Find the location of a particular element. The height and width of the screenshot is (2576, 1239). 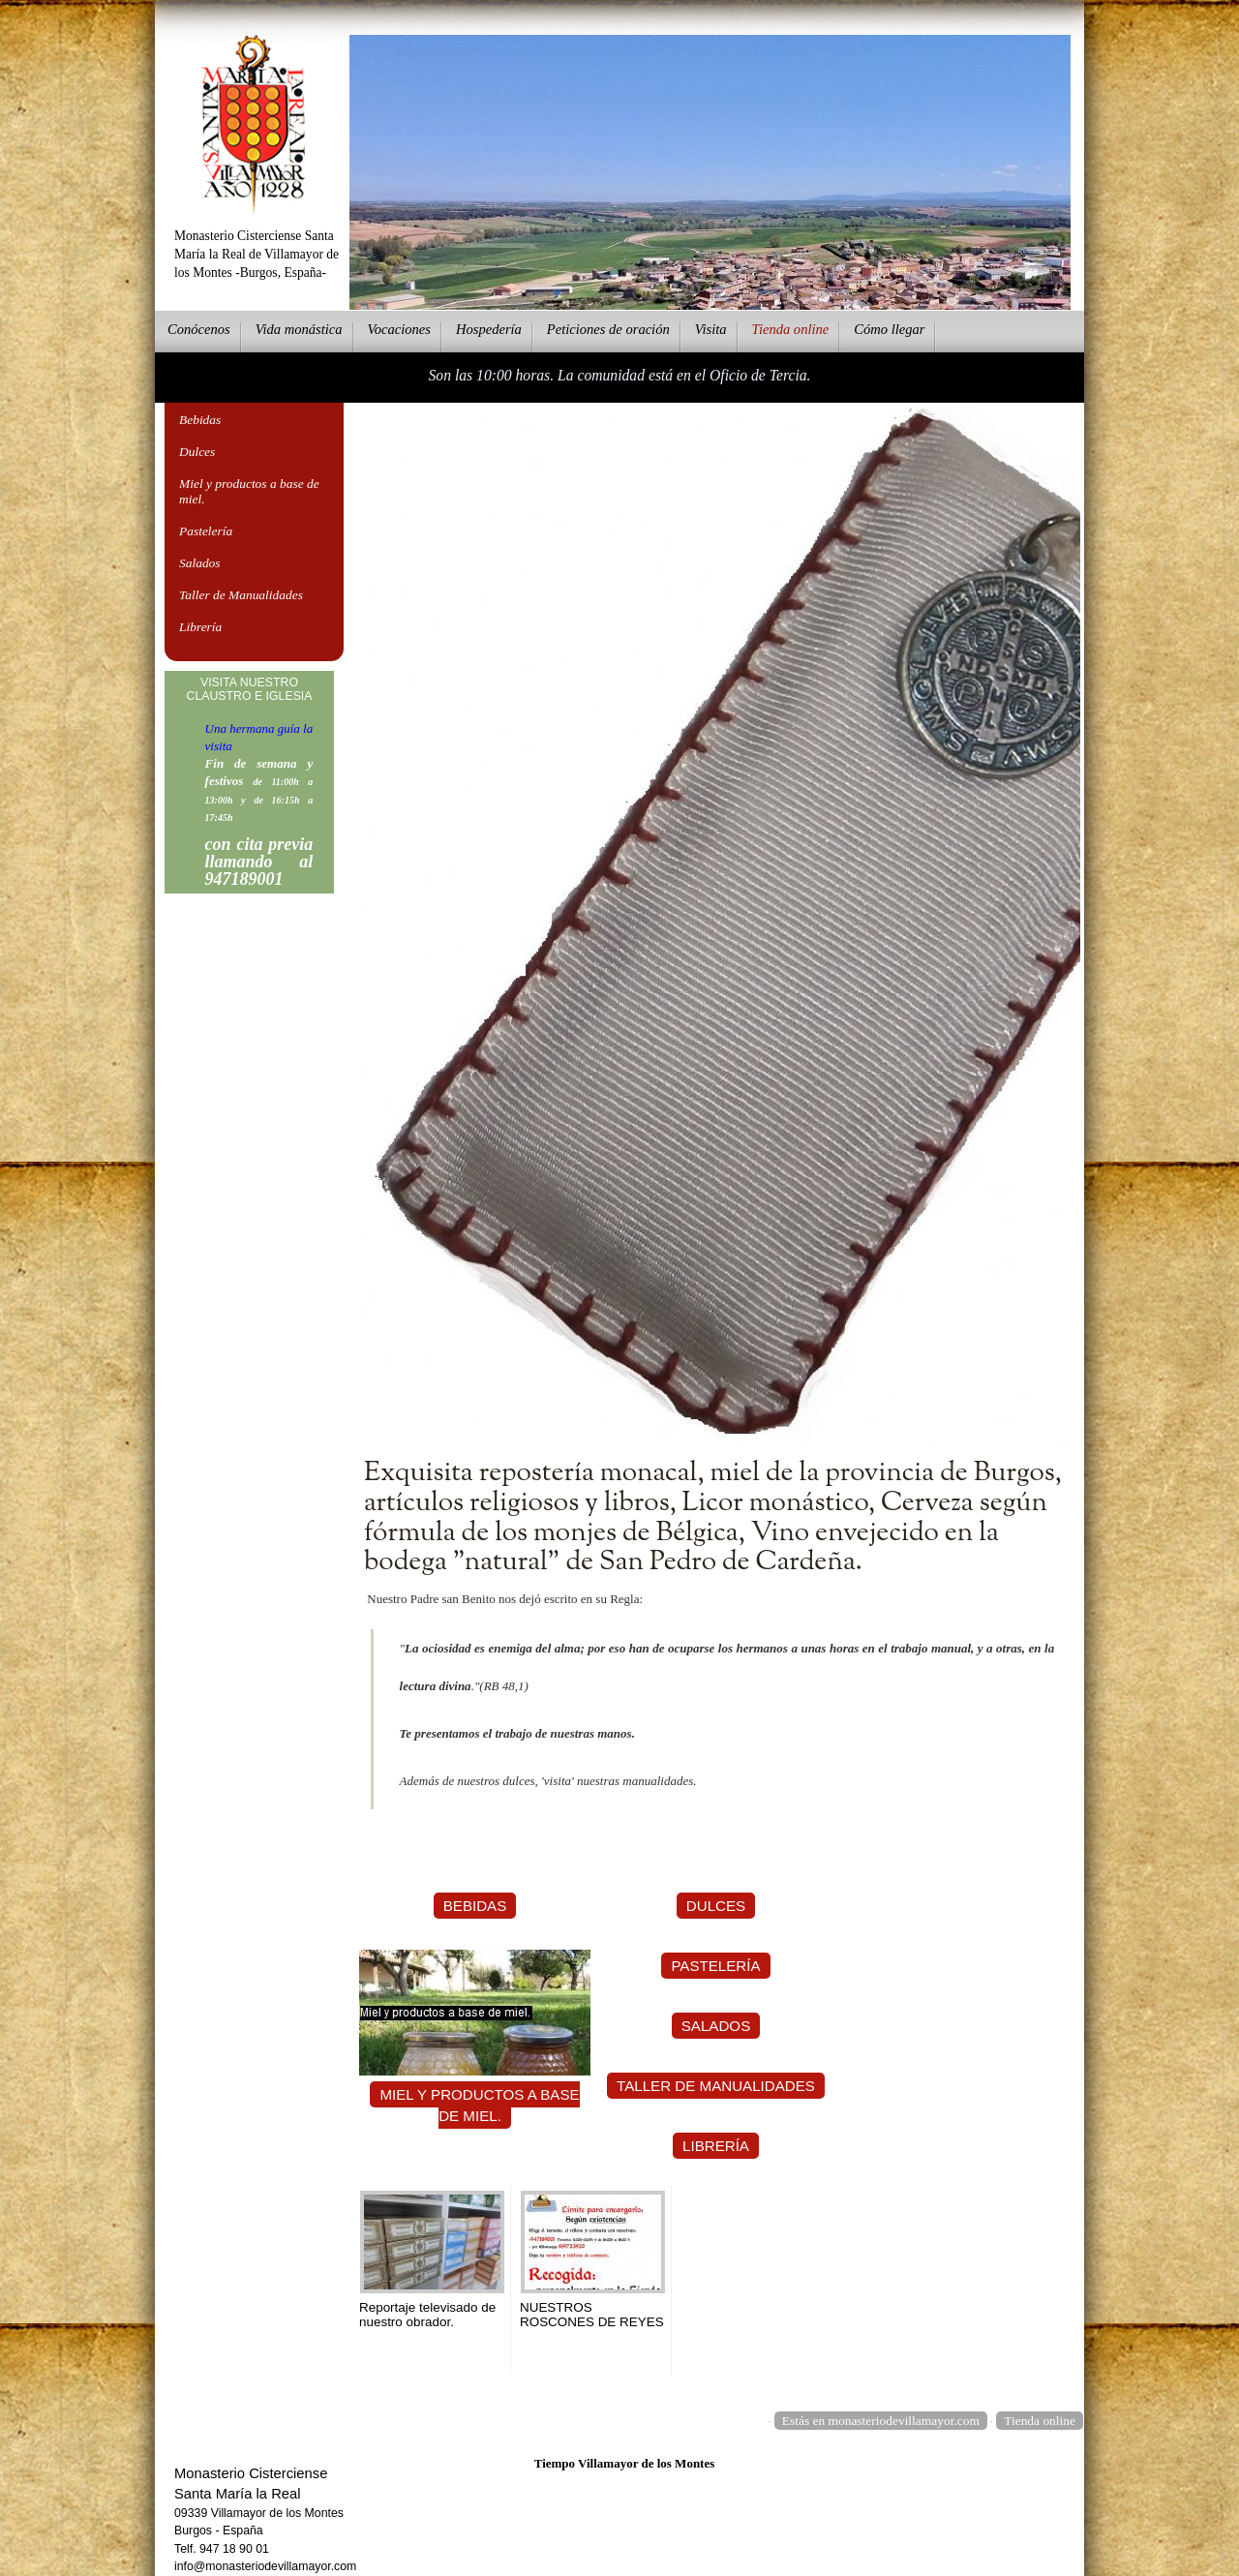

Bebidas is located at coordinates (200, 419).